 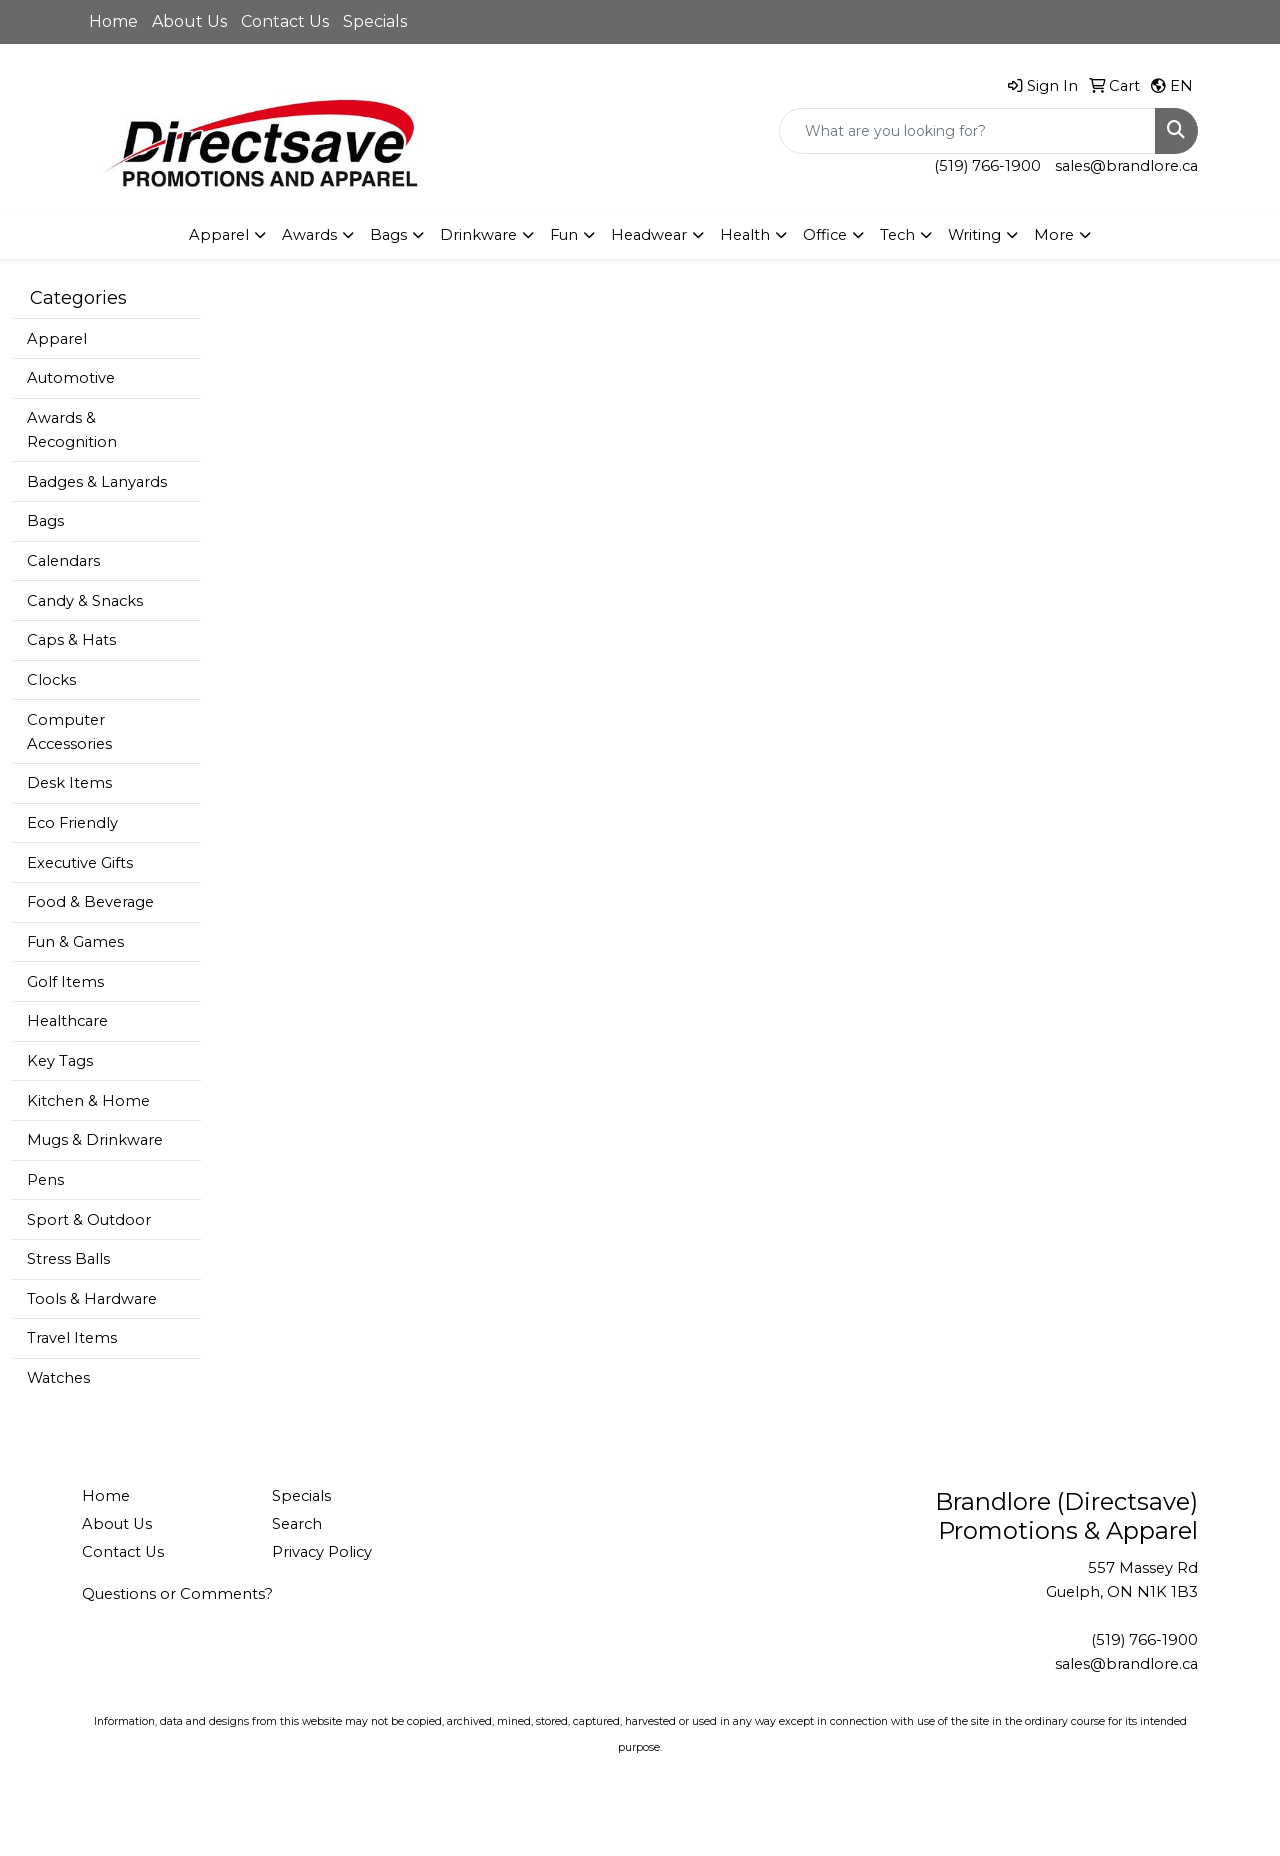 I want to click on Fun & Games, so click(x=75, y=942).